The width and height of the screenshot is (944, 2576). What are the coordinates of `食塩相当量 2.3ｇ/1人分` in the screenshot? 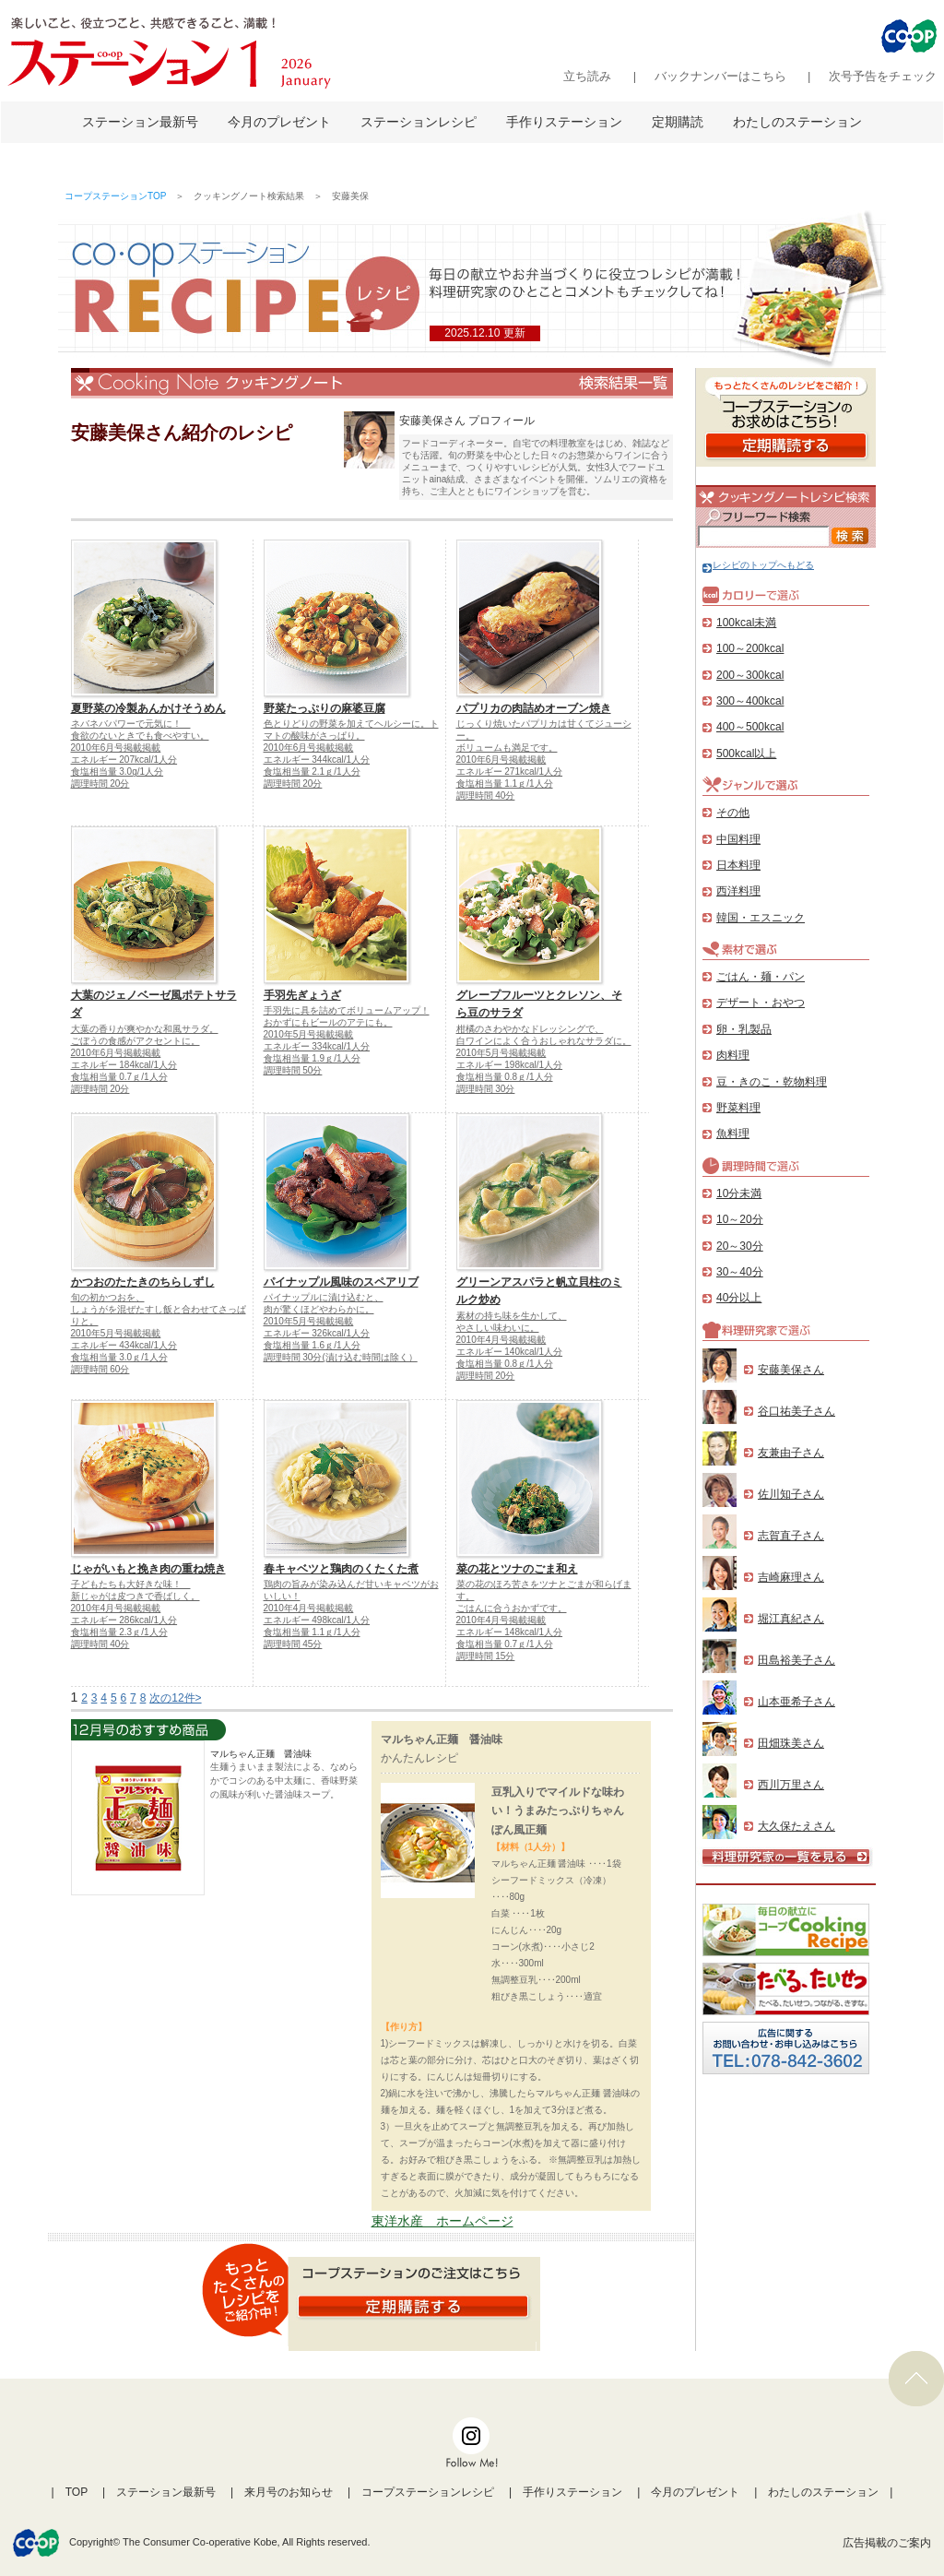 It's located at (119, 1632).